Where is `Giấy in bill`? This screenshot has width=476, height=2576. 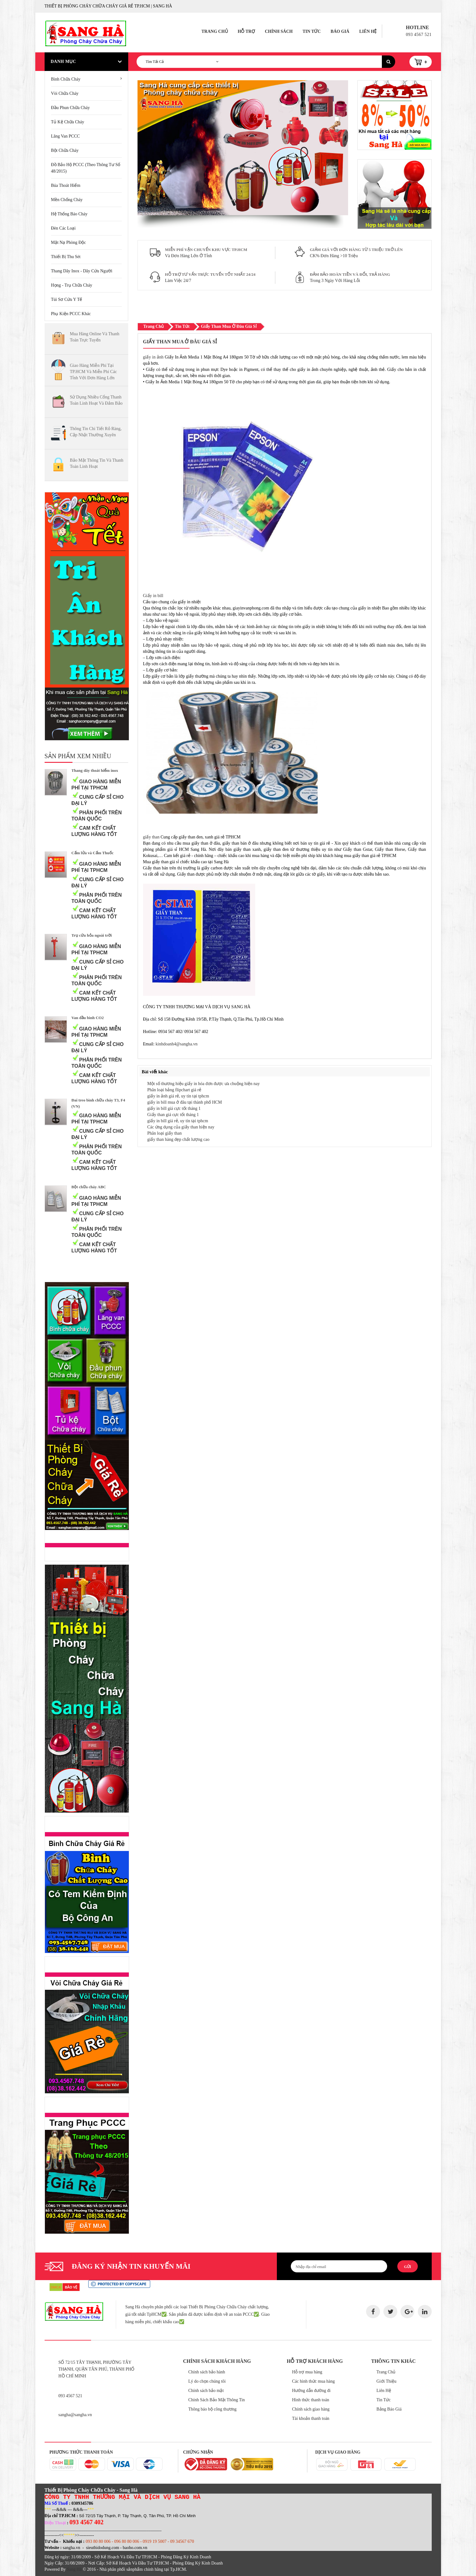 Giấy in bill is located at coordinates (153, 595).